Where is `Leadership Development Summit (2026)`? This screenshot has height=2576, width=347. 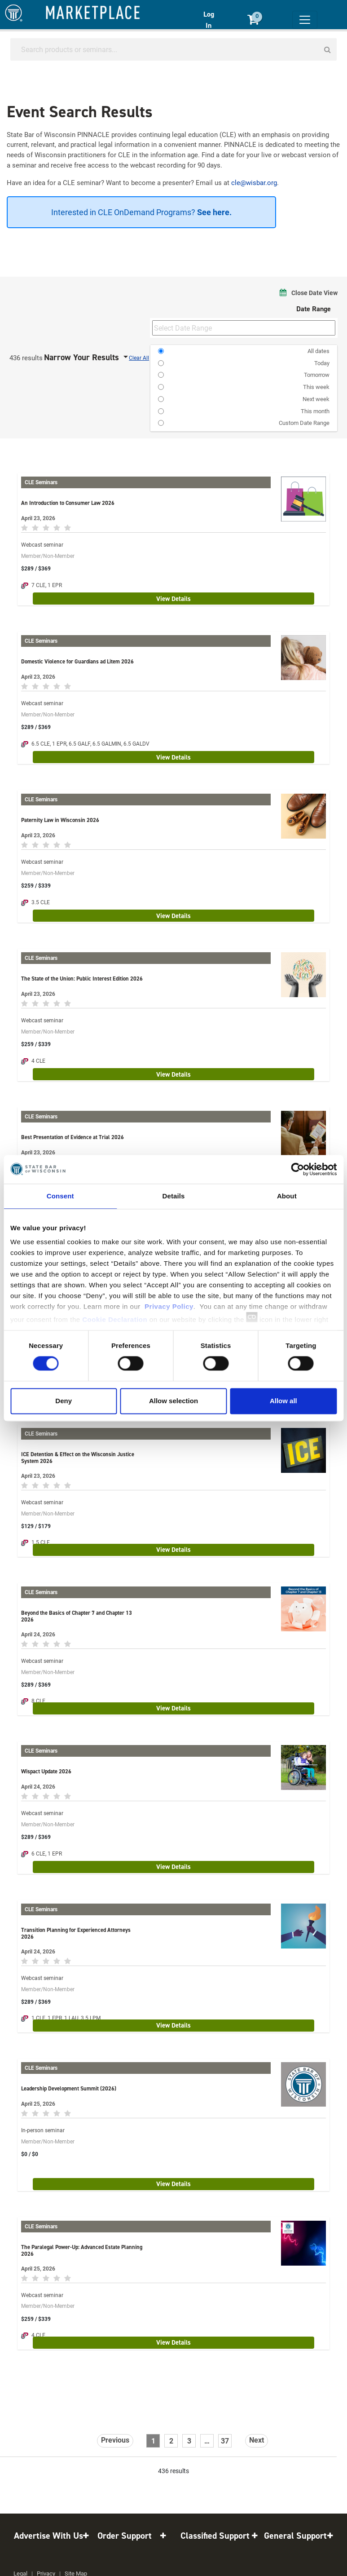 Leadership Development Summit (2026) is located at coordinates (68, 2088).